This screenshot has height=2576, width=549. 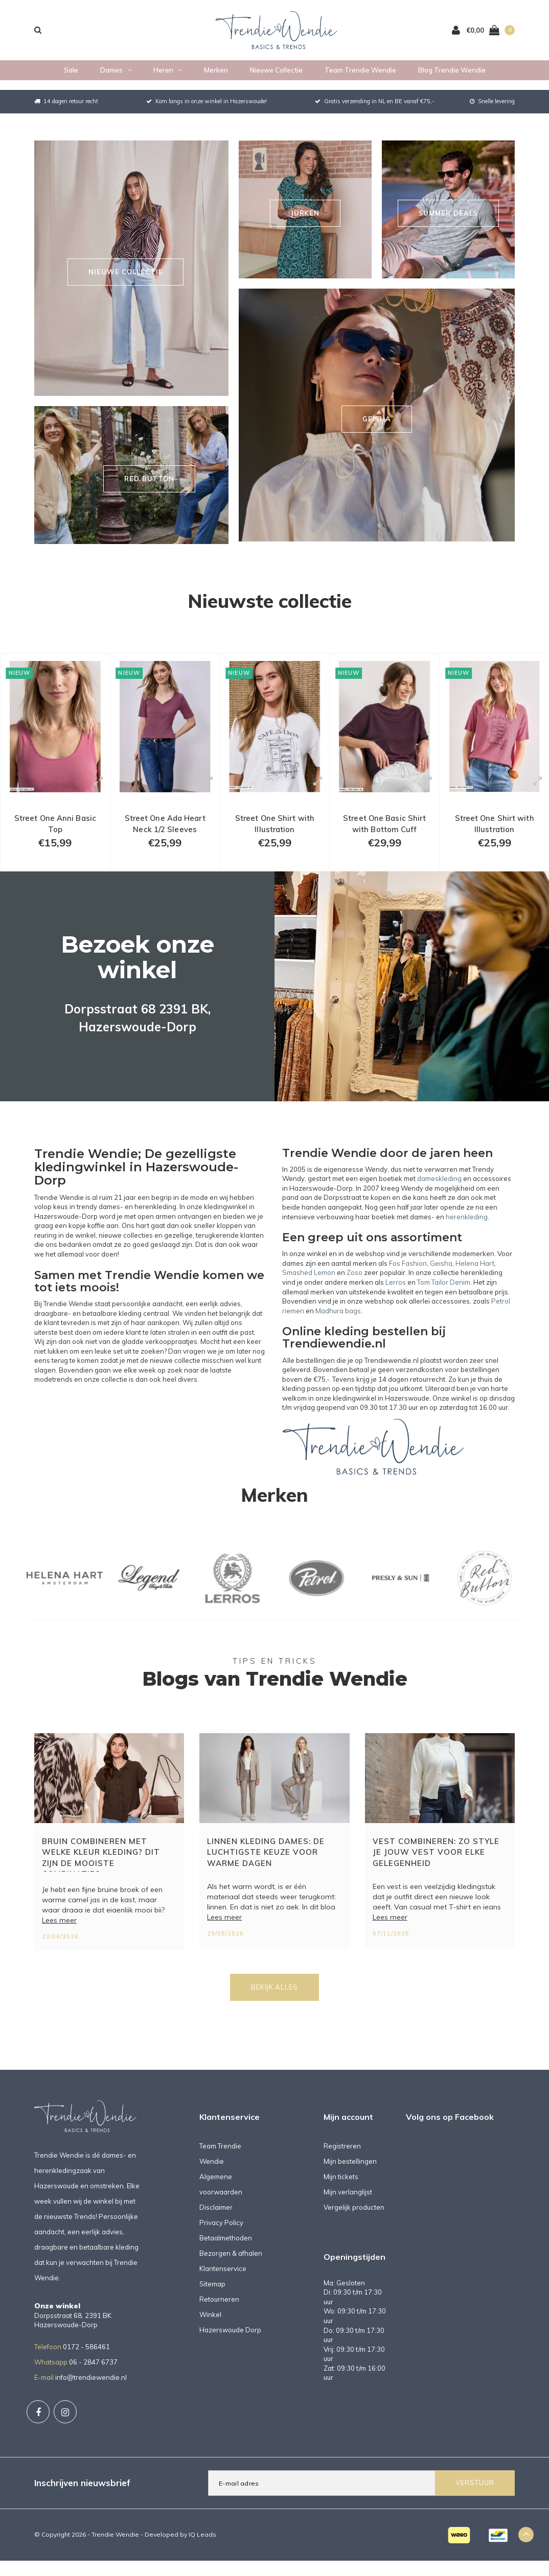 What do you see at coordinates (270, 600) in the screenshot?
I see `Nieuwste collectie` at bounding box center [270, 600].